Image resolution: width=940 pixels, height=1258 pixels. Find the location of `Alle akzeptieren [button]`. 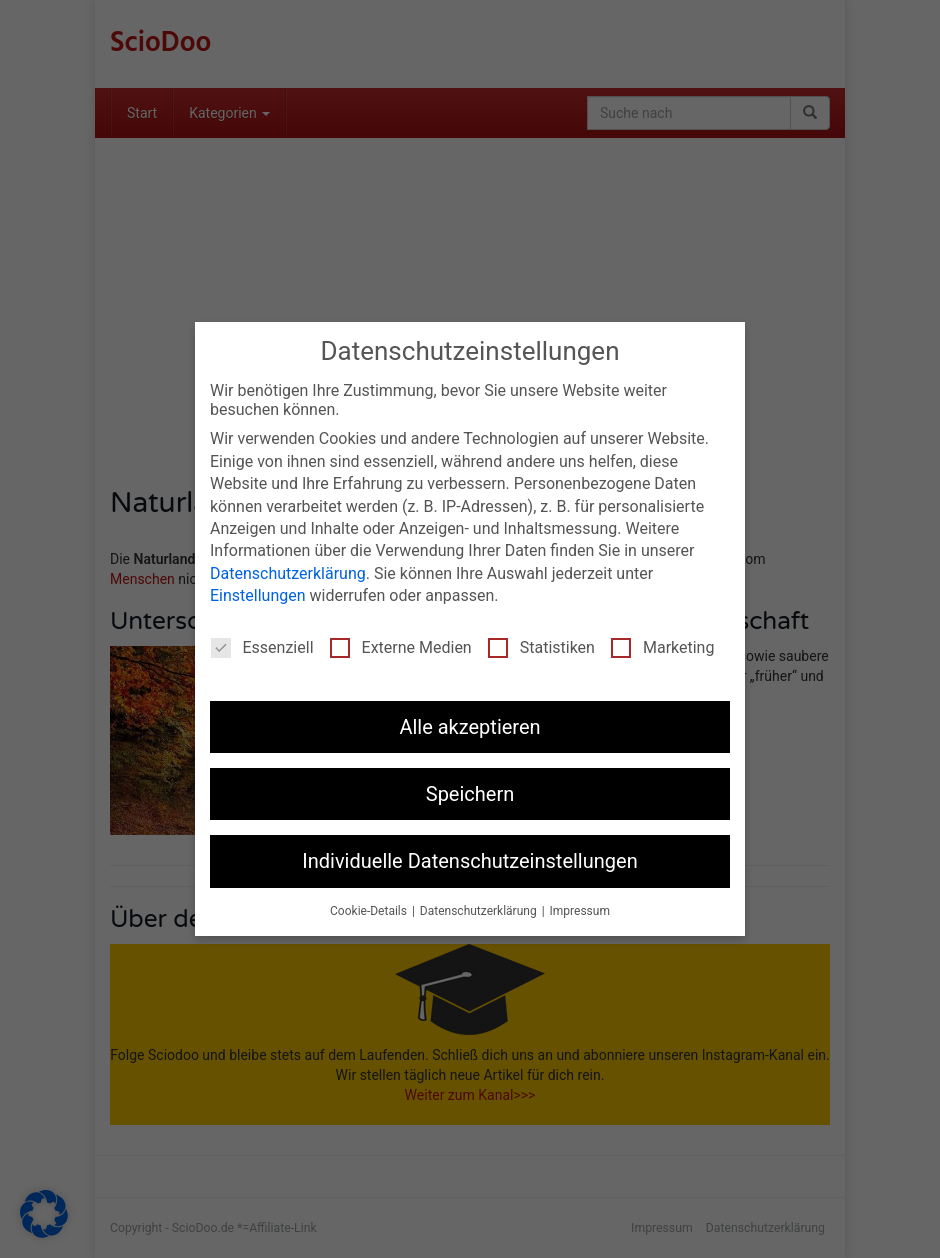

Alle akzeptieren [button] is located at coordinates (469, 727).